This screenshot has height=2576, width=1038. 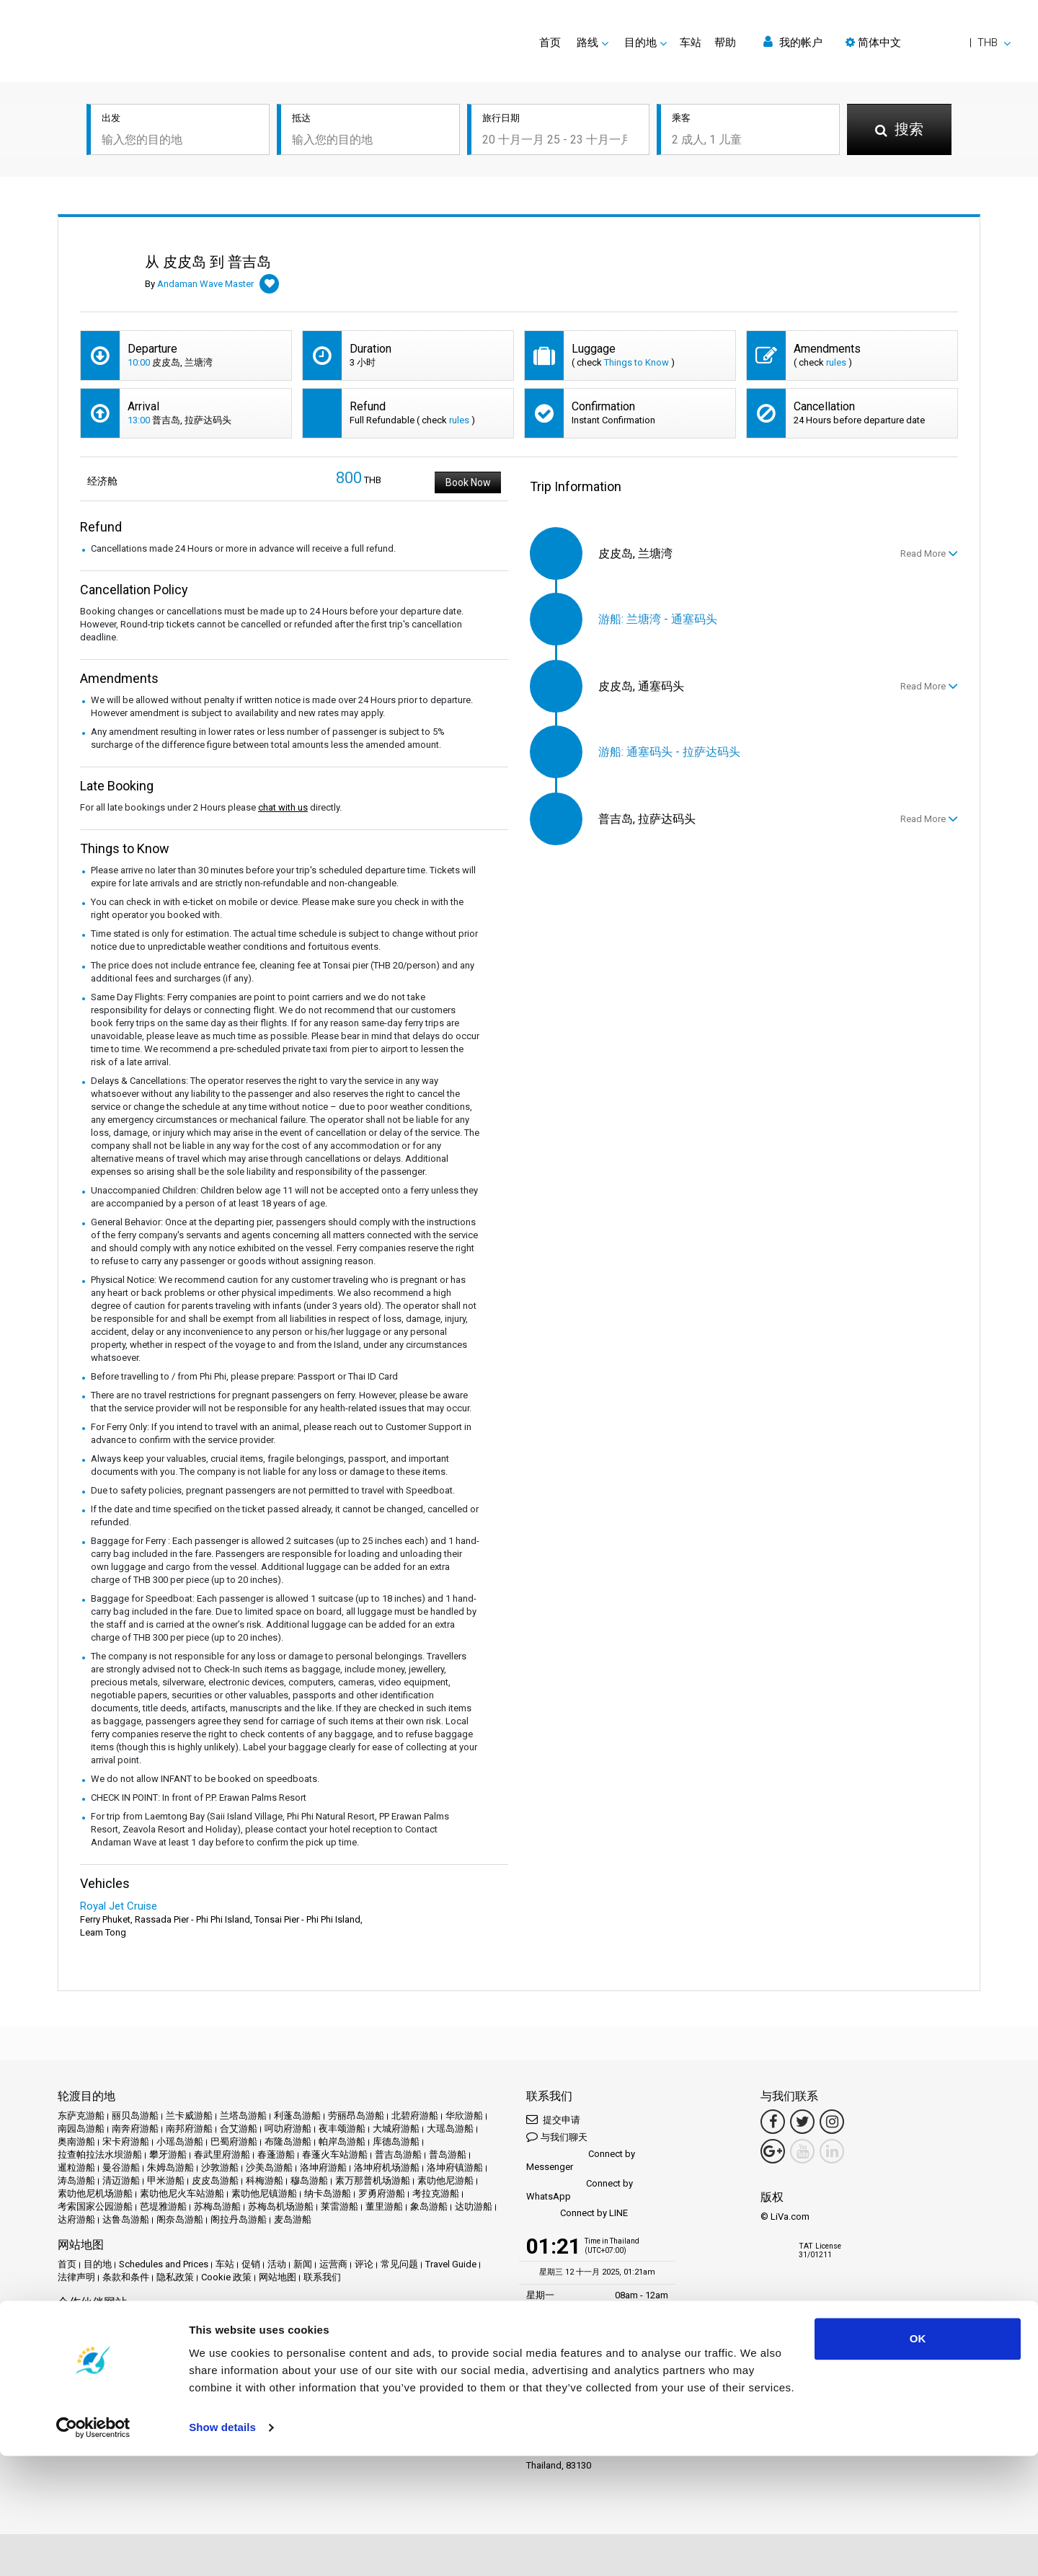 What do you see at coordinates (93, 2548) in the screenshot?
I see `[Usercentrics Cookiebot - opens in a new window]` at bounding box center [93, 2548].